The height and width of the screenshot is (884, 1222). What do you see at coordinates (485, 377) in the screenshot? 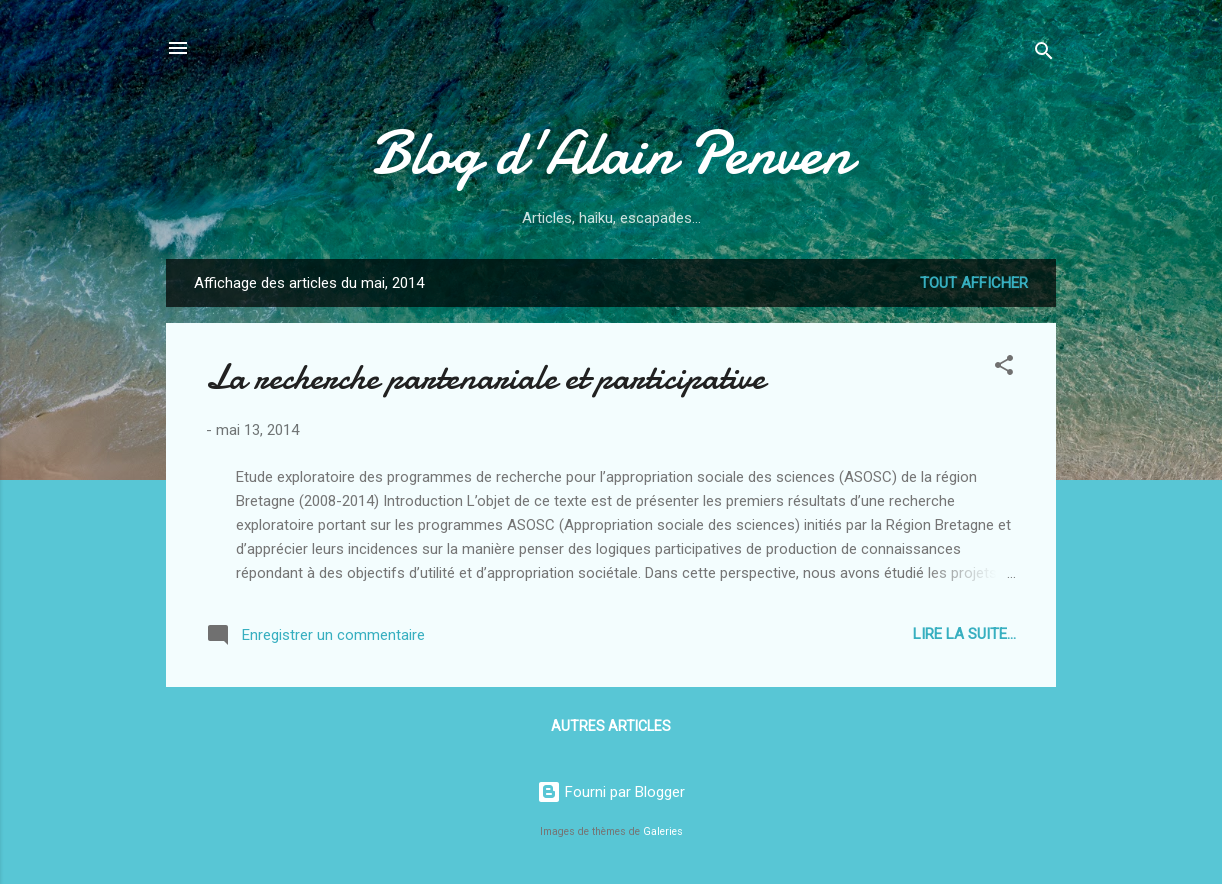
I see `La recherche partenariale et participative` at bounding box center [485, 377].